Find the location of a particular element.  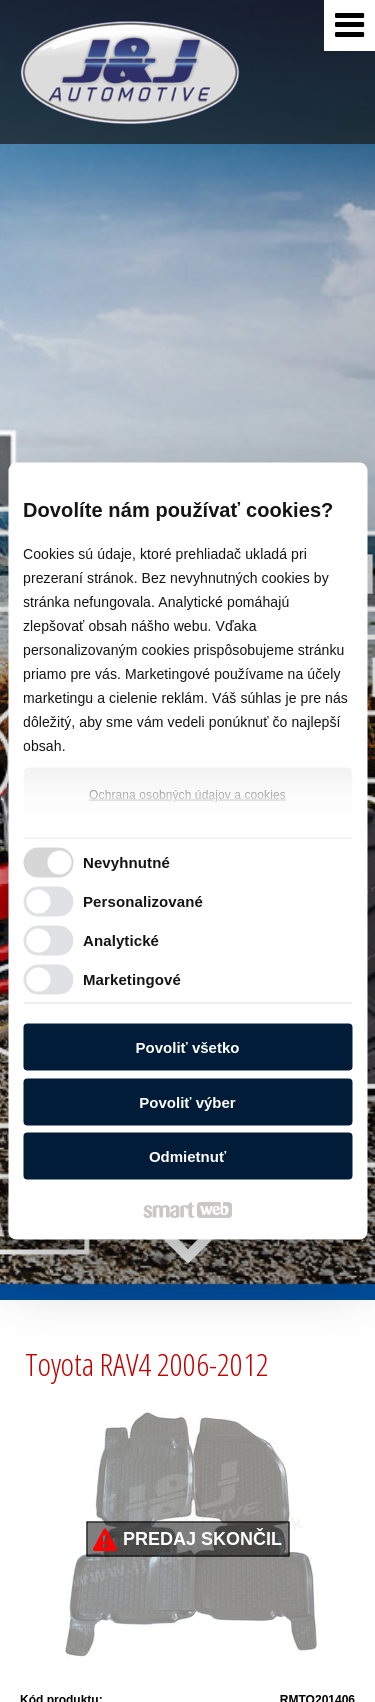

Povoliť všetko is located at coordinates (188, 1047).